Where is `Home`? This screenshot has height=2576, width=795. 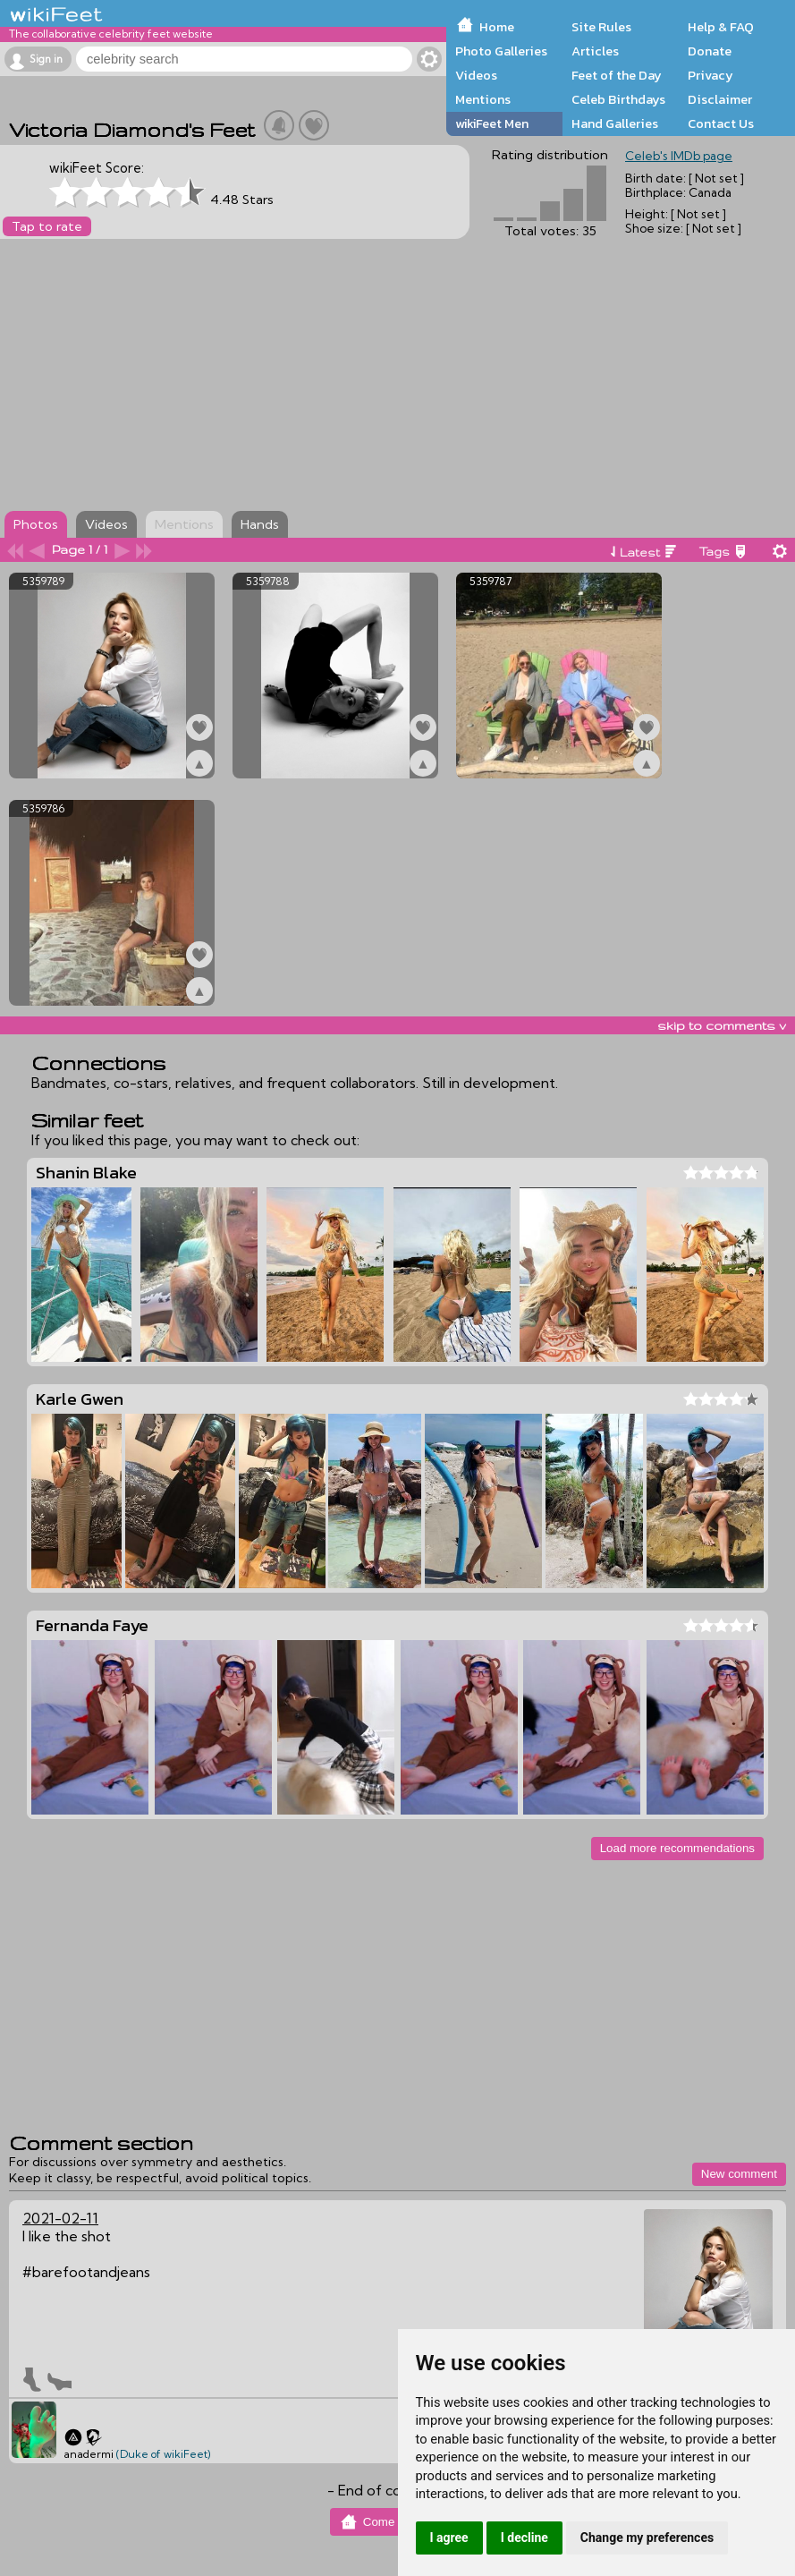 Home is located at coordinates (496, 27).